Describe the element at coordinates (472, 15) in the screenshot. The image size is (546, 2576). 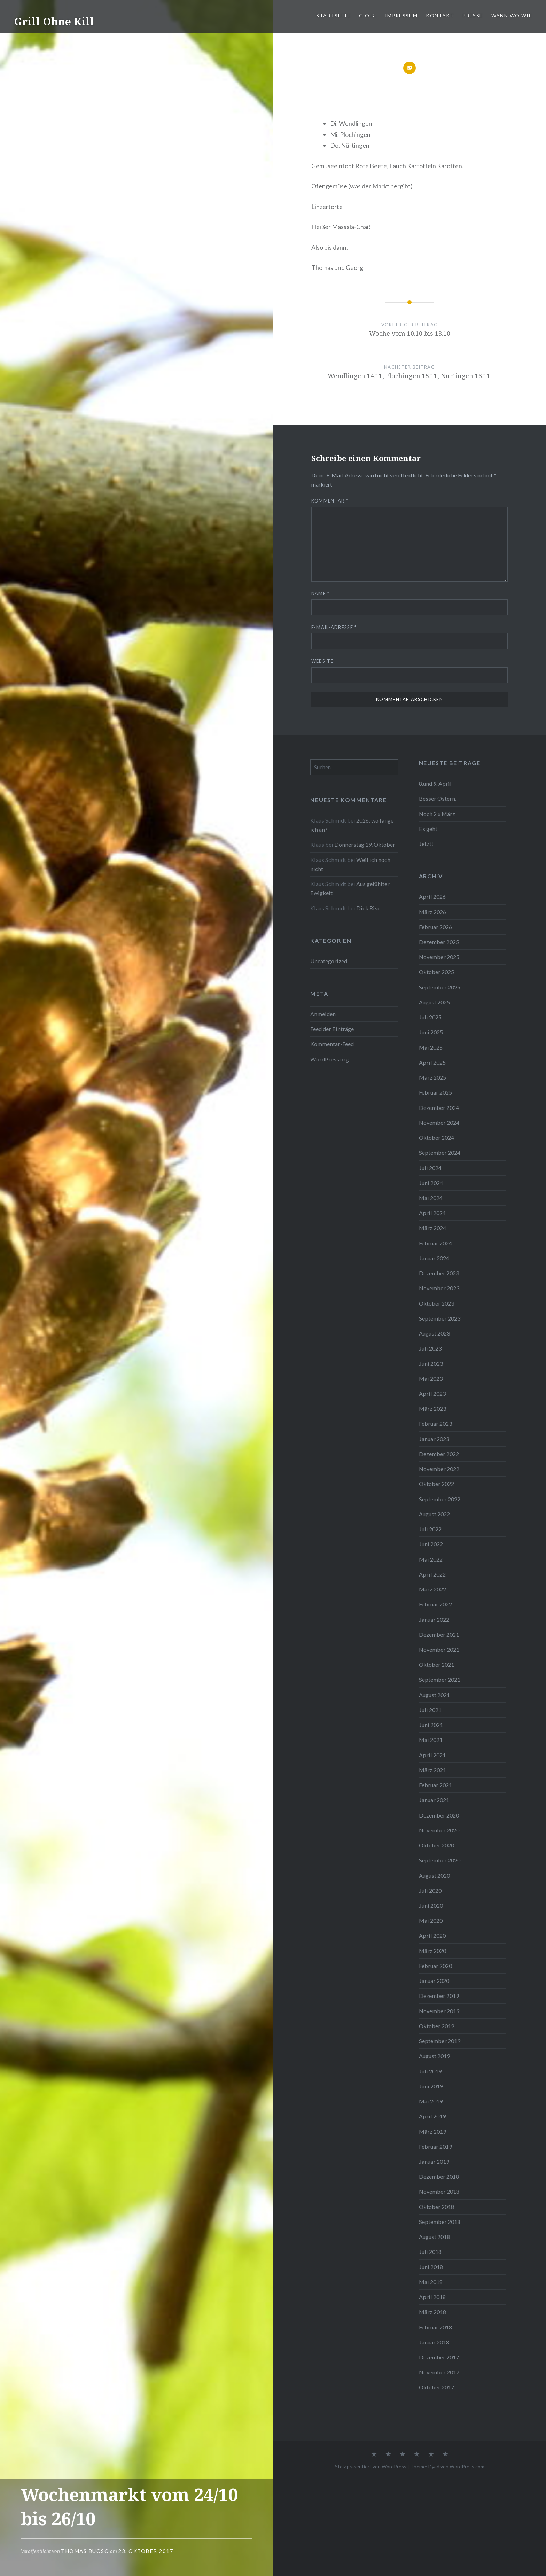
I see `PRESSE` at that location.